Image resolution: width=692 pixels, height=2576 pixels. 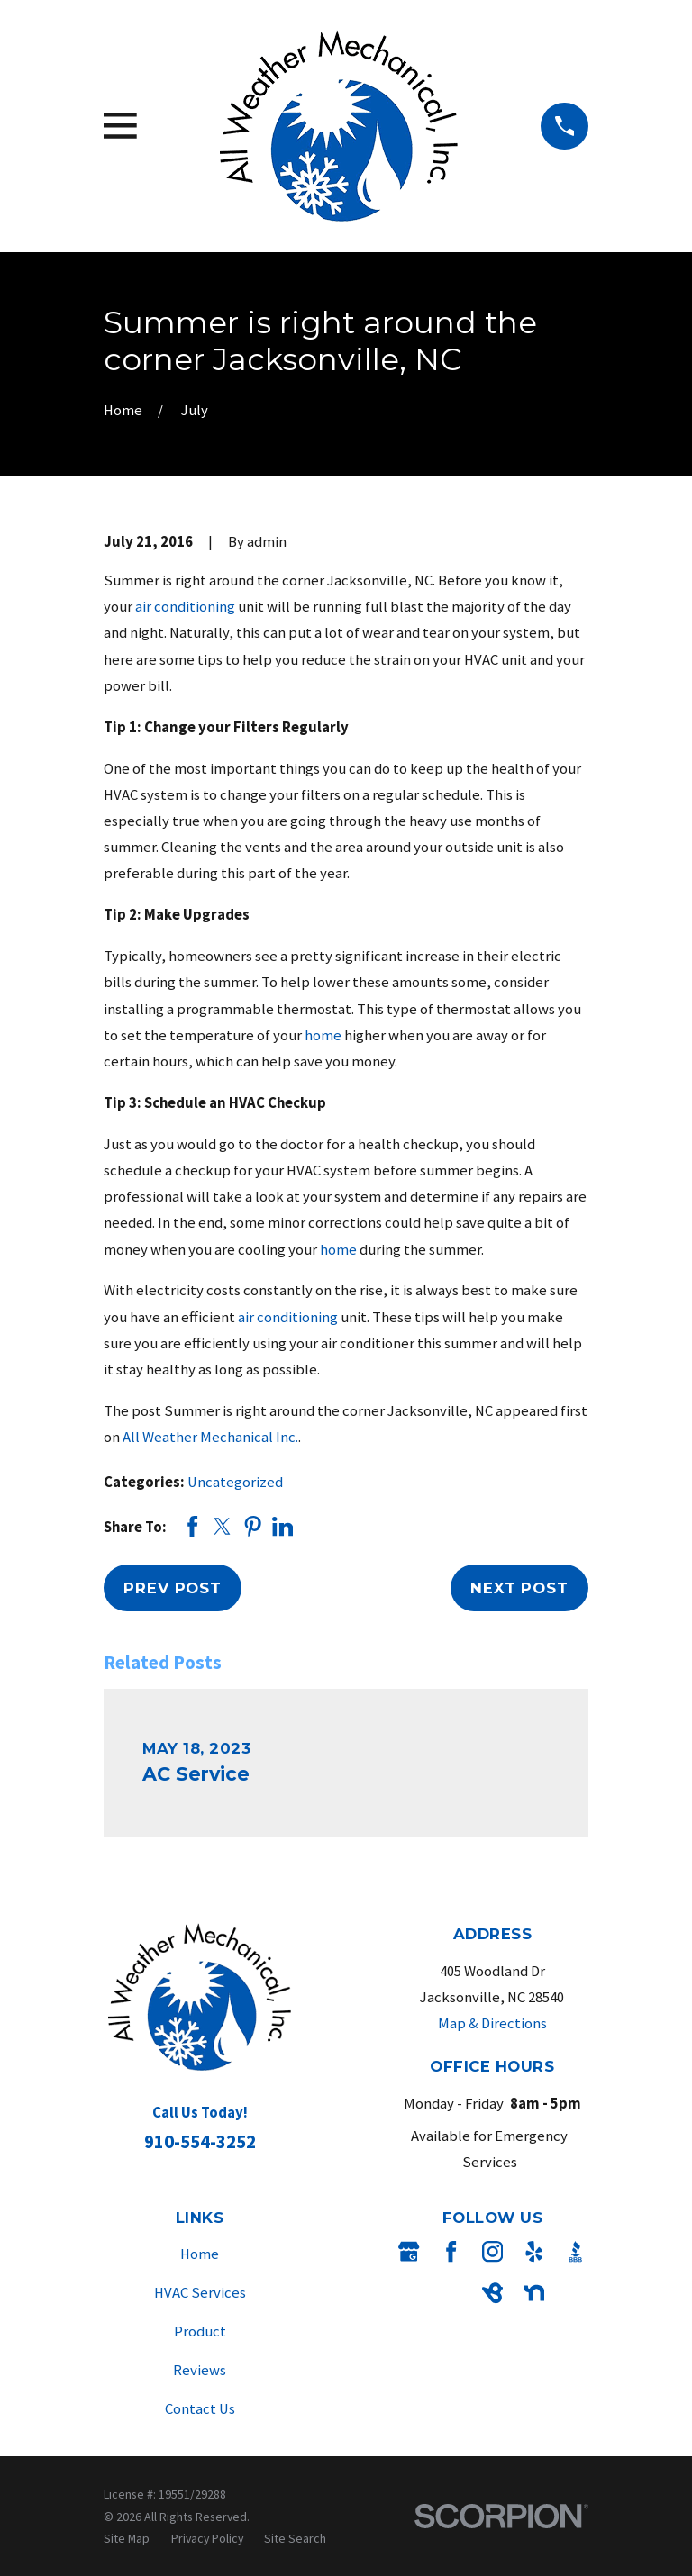 What do you see at coordinates (492, 2251) in the screenshot?
I see `[Instagram]` at bounding box center [492, 2251].